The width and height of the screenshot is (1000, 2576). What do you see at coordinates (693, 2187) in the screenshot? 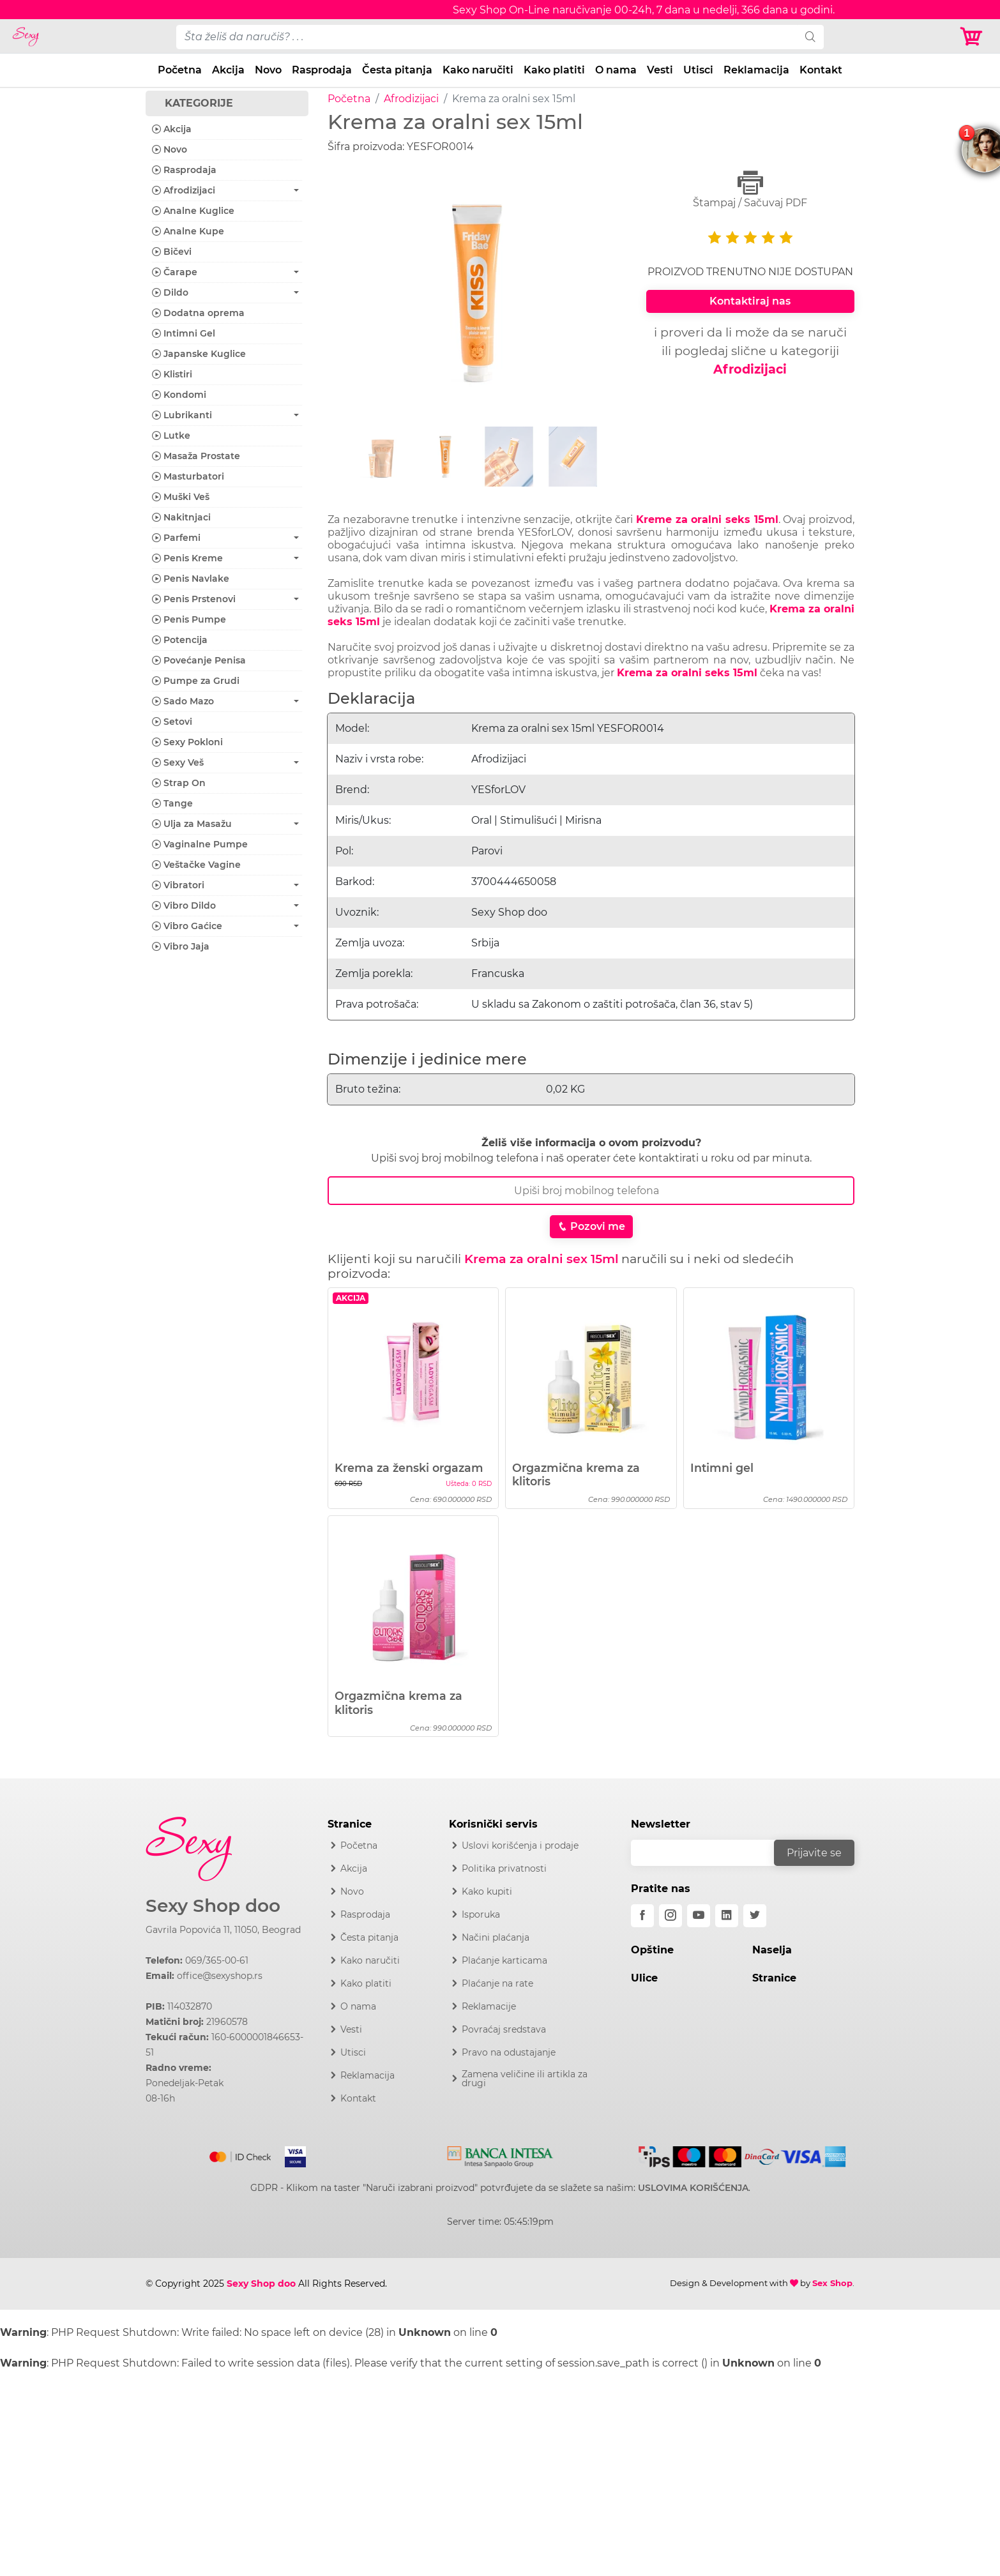
I see `USLOVIMA KORIŠĆENJA` at bounding box center [693, 2187].